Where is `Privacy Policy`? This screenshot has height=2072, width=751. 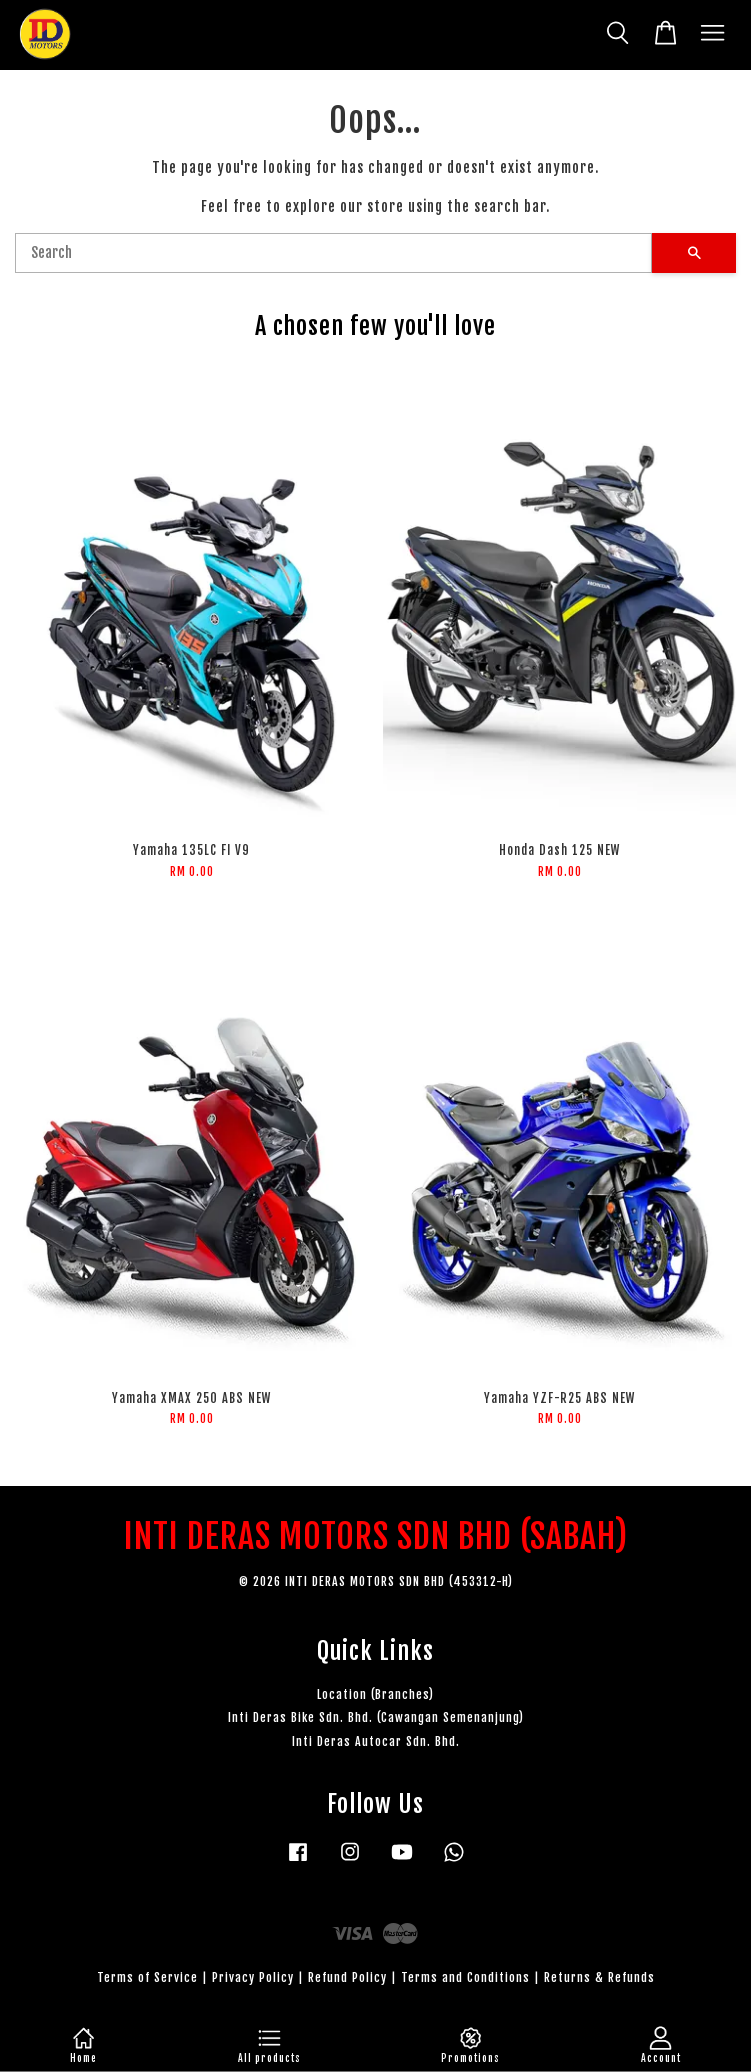 Privacy Policy is located at coordinates (253, 1977).